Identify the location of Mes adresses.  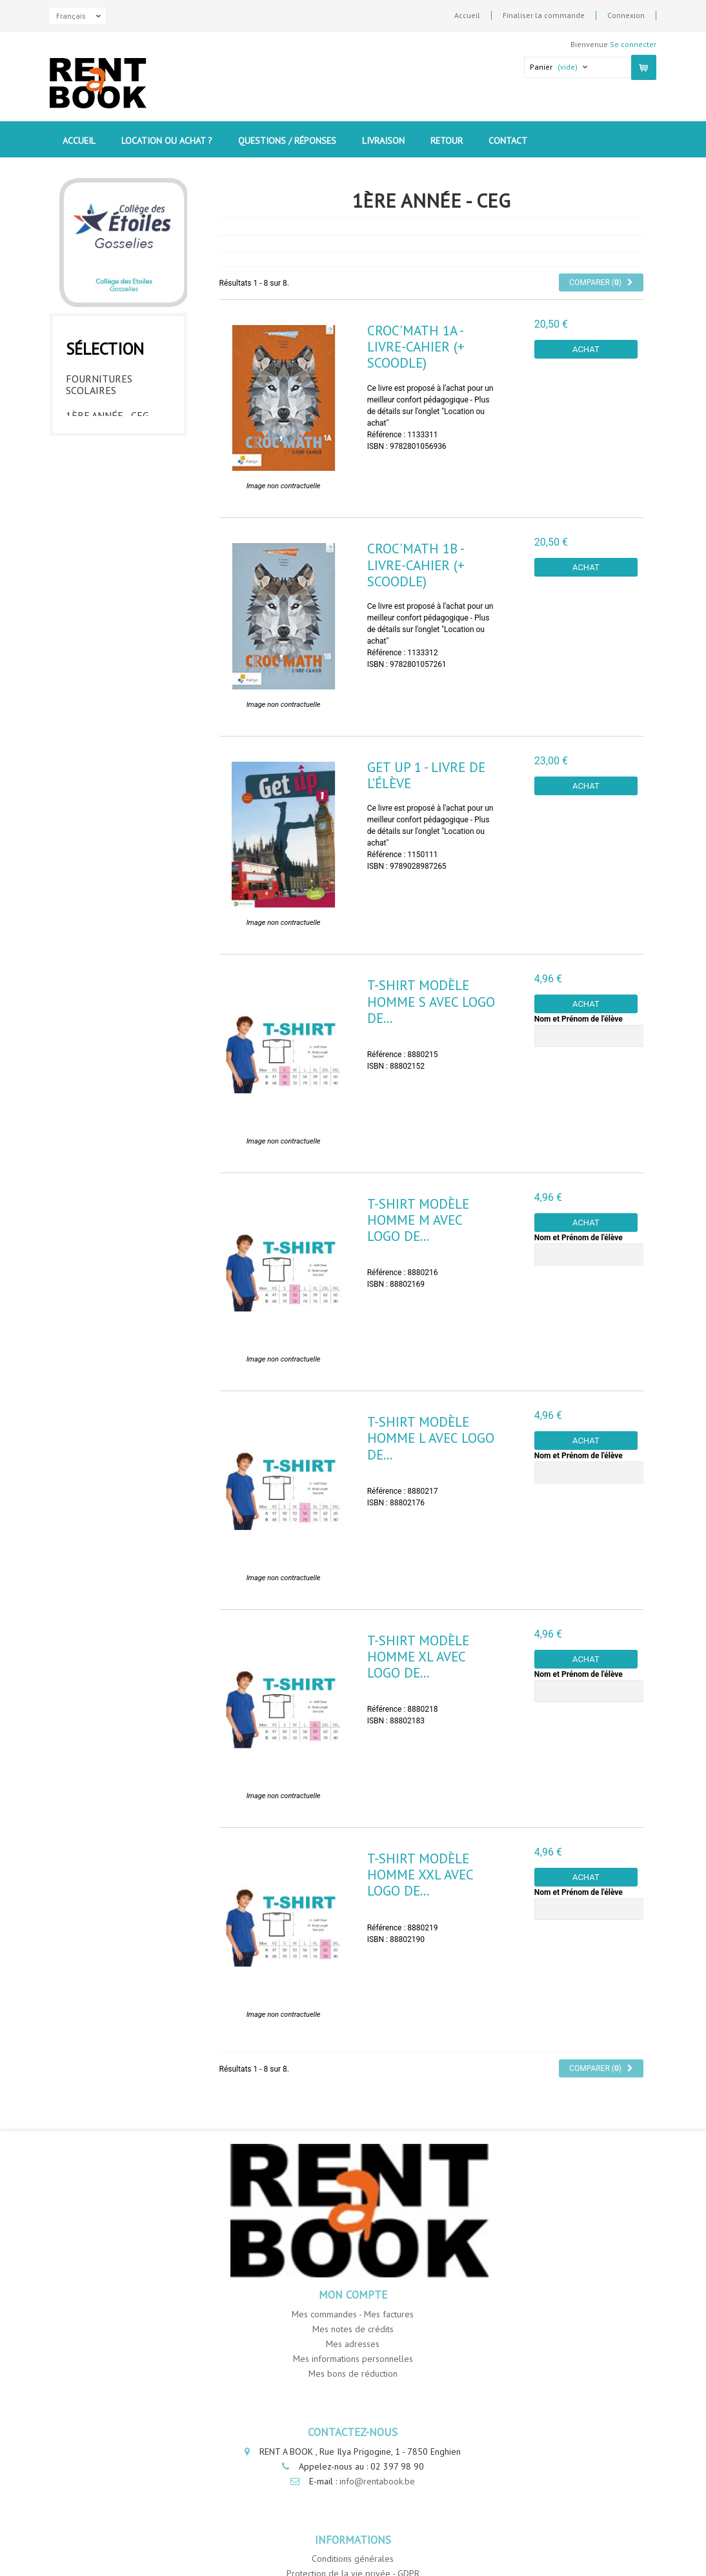
(352, 2344).